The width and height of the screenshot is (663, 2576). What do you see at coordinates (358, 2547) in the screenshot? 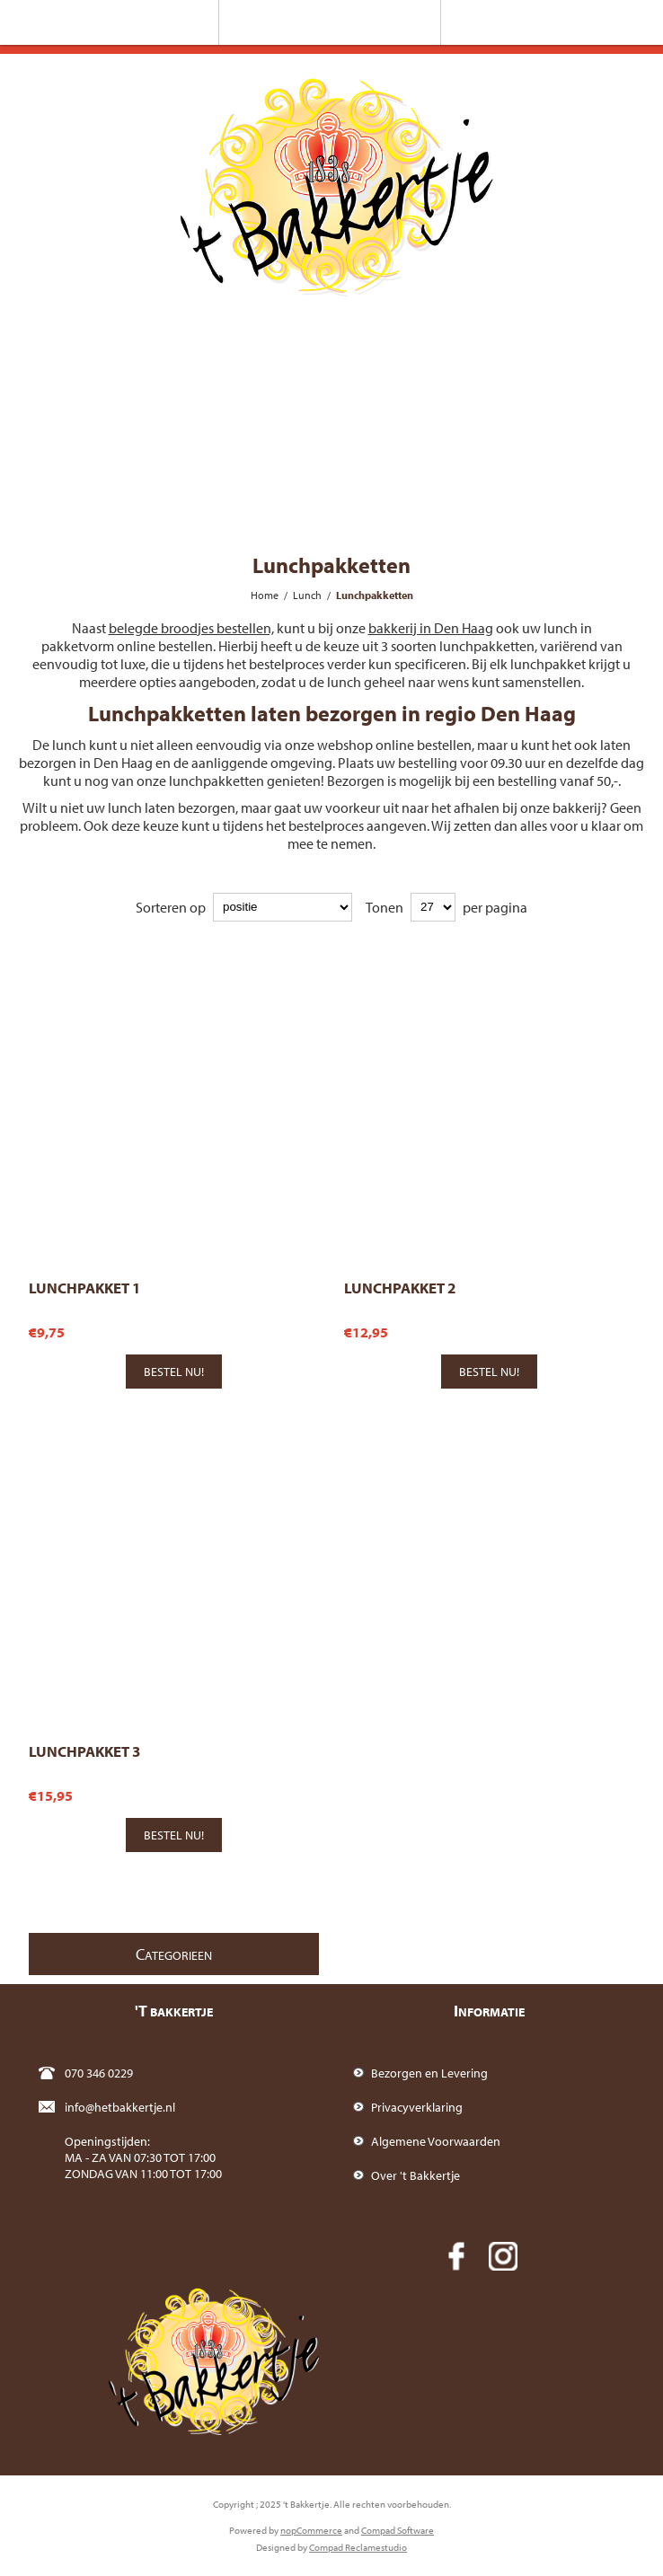
I see `Compad Reclamestudio` at bounding box center [358, 2547].